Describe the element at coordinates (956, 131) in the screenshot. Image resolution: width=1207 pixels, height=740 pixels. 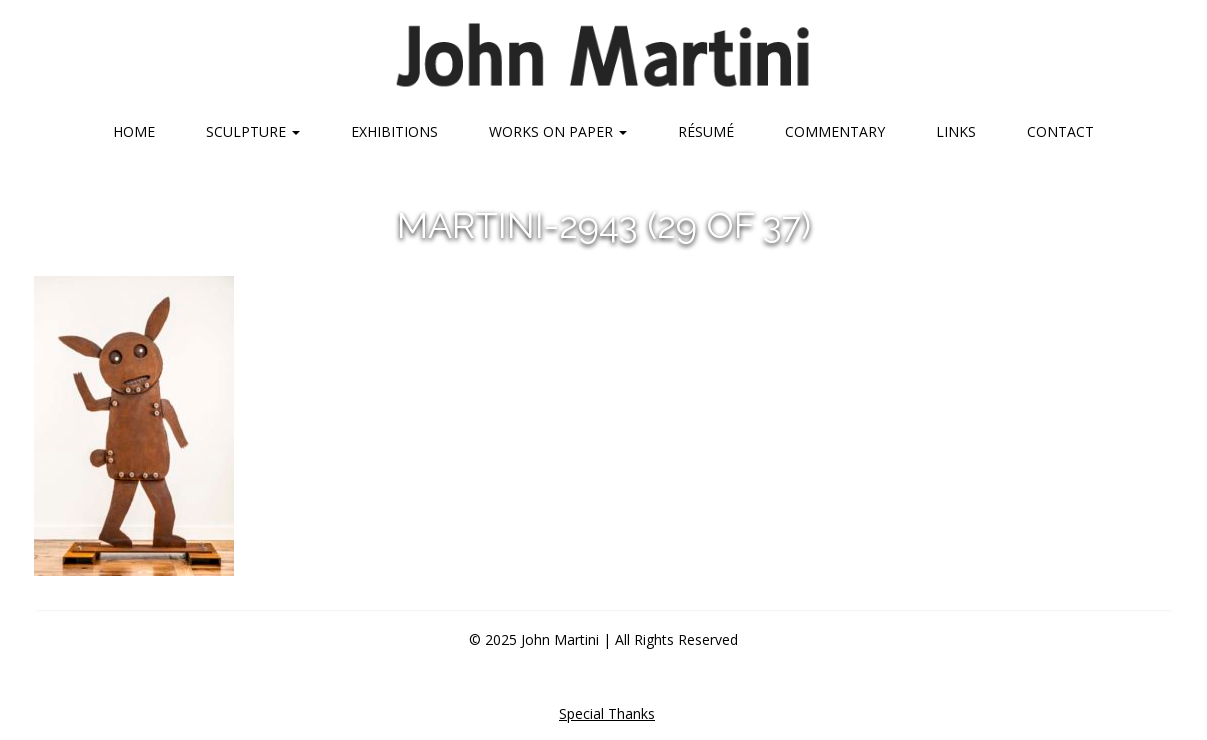
I see `Links` at that location.